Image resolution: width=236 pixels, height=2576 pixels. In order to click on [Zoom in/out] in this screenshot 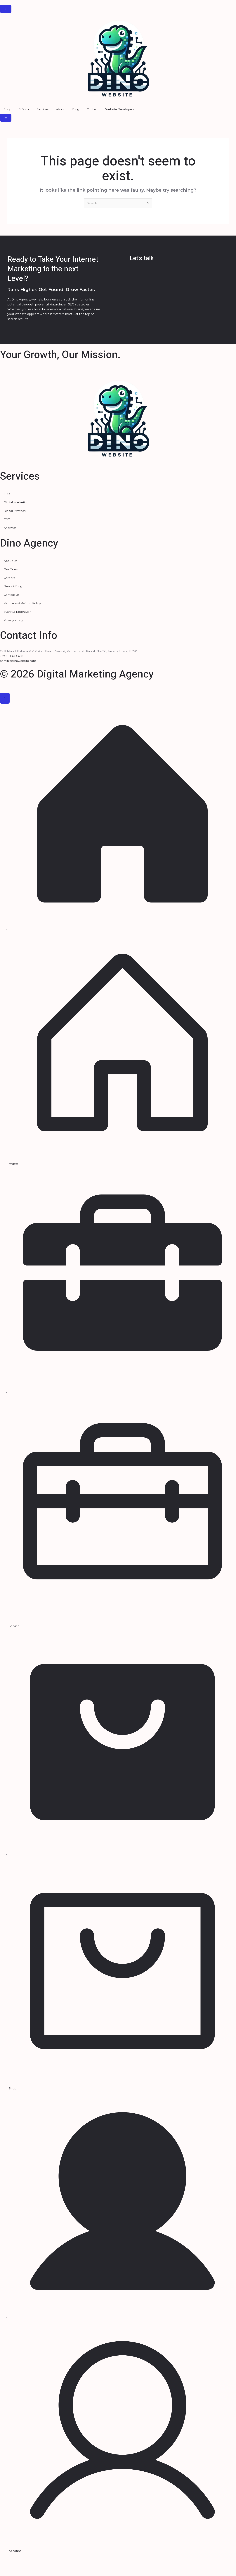, I will do `click(4, 2567)`.